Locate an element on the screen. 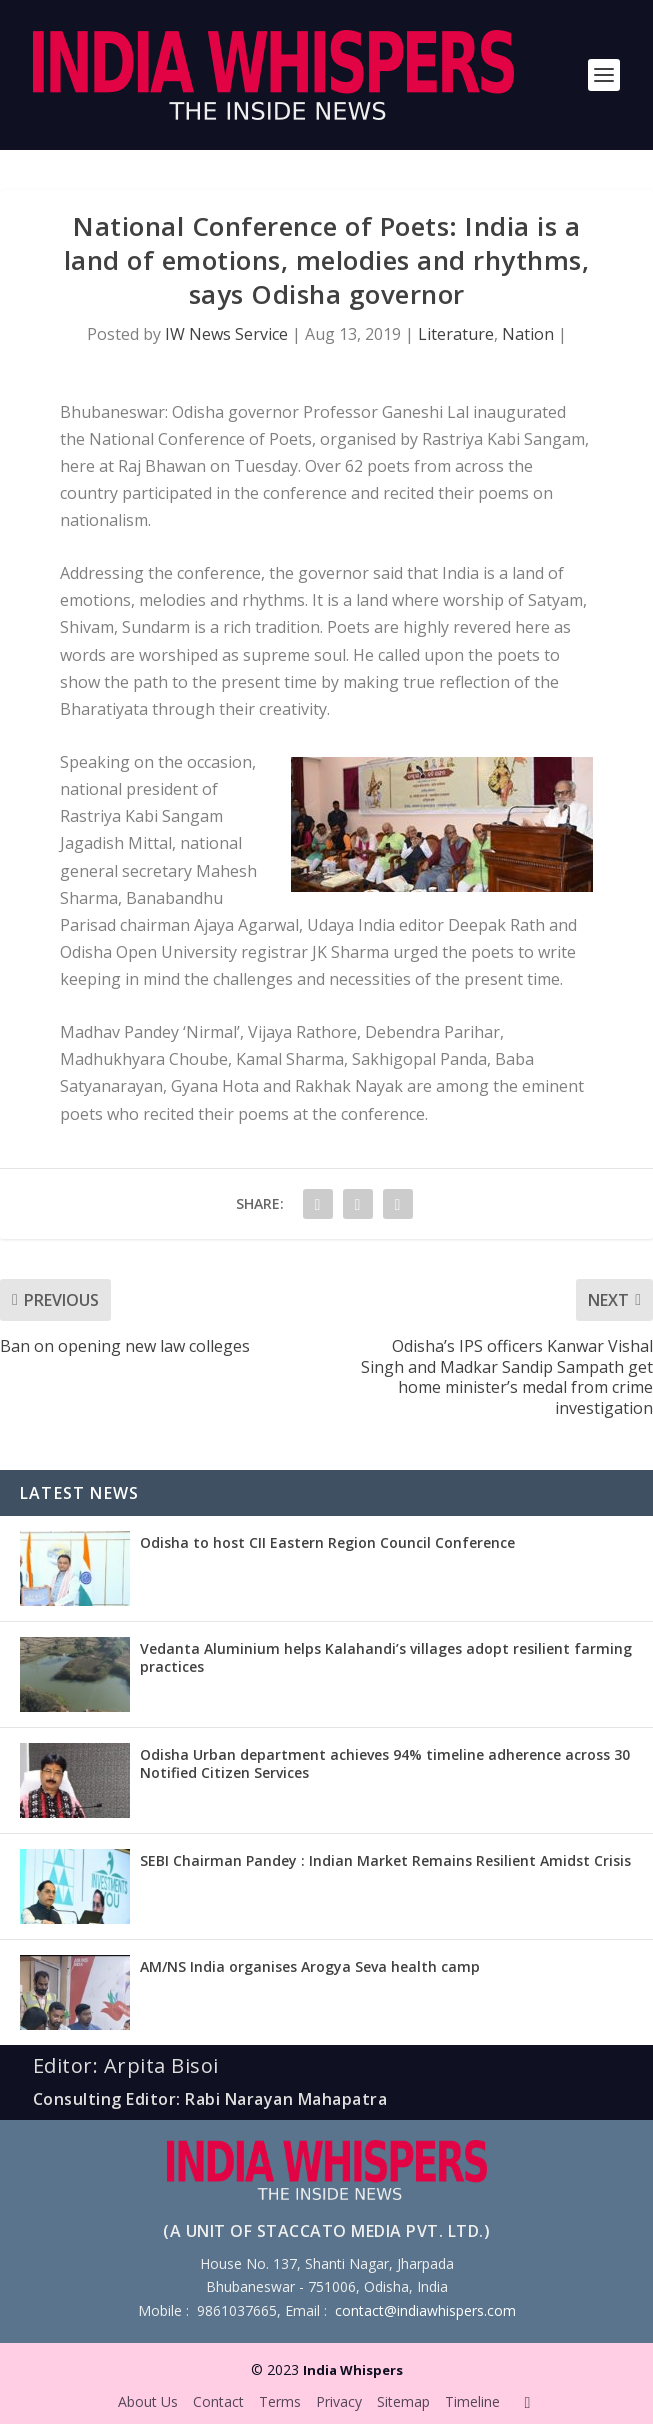 The height and width of the screenshot is (2424, 653). Timeline is located at coordinates (472, 2401).